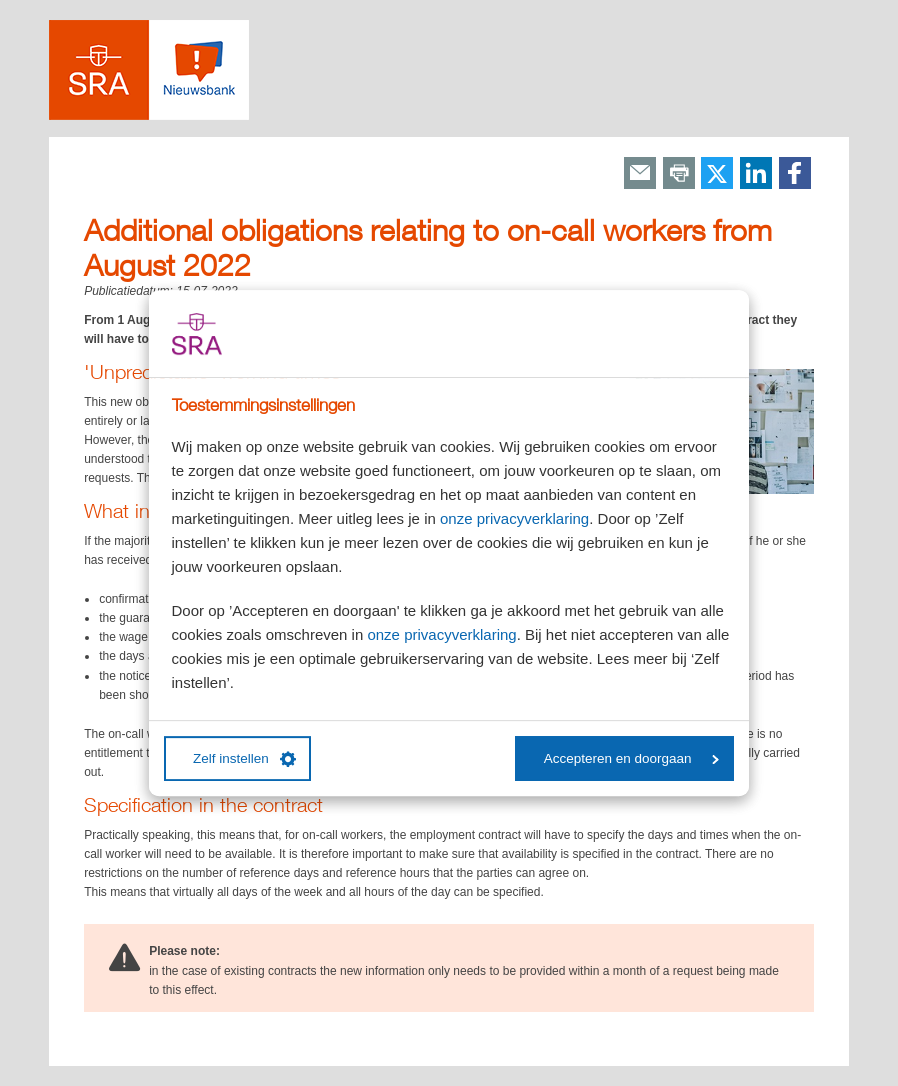 The height and width of the screenshot is (1086, 898). Describe the element at coordinates (514, 518) in the screenshot. I see `onze privacyverklaring` at that location.